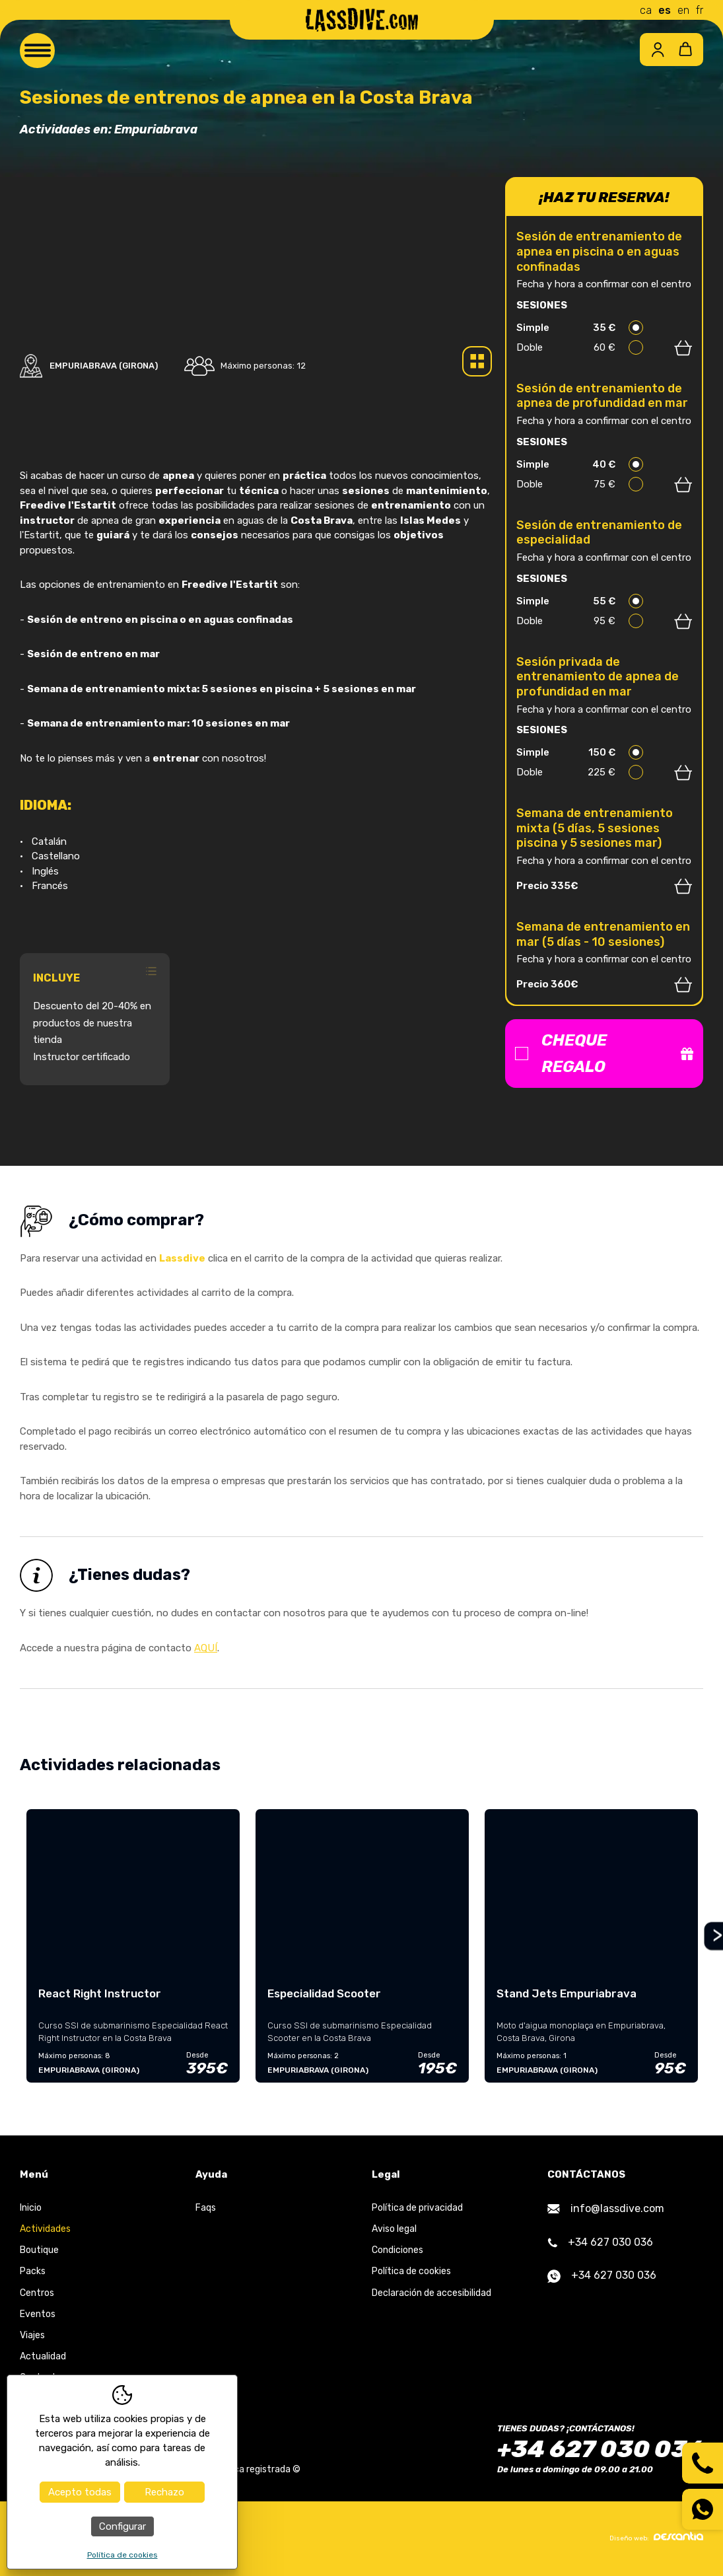 This screenshot has height=2576, width=723. I want to click on Boutique, so click(39, 2250).